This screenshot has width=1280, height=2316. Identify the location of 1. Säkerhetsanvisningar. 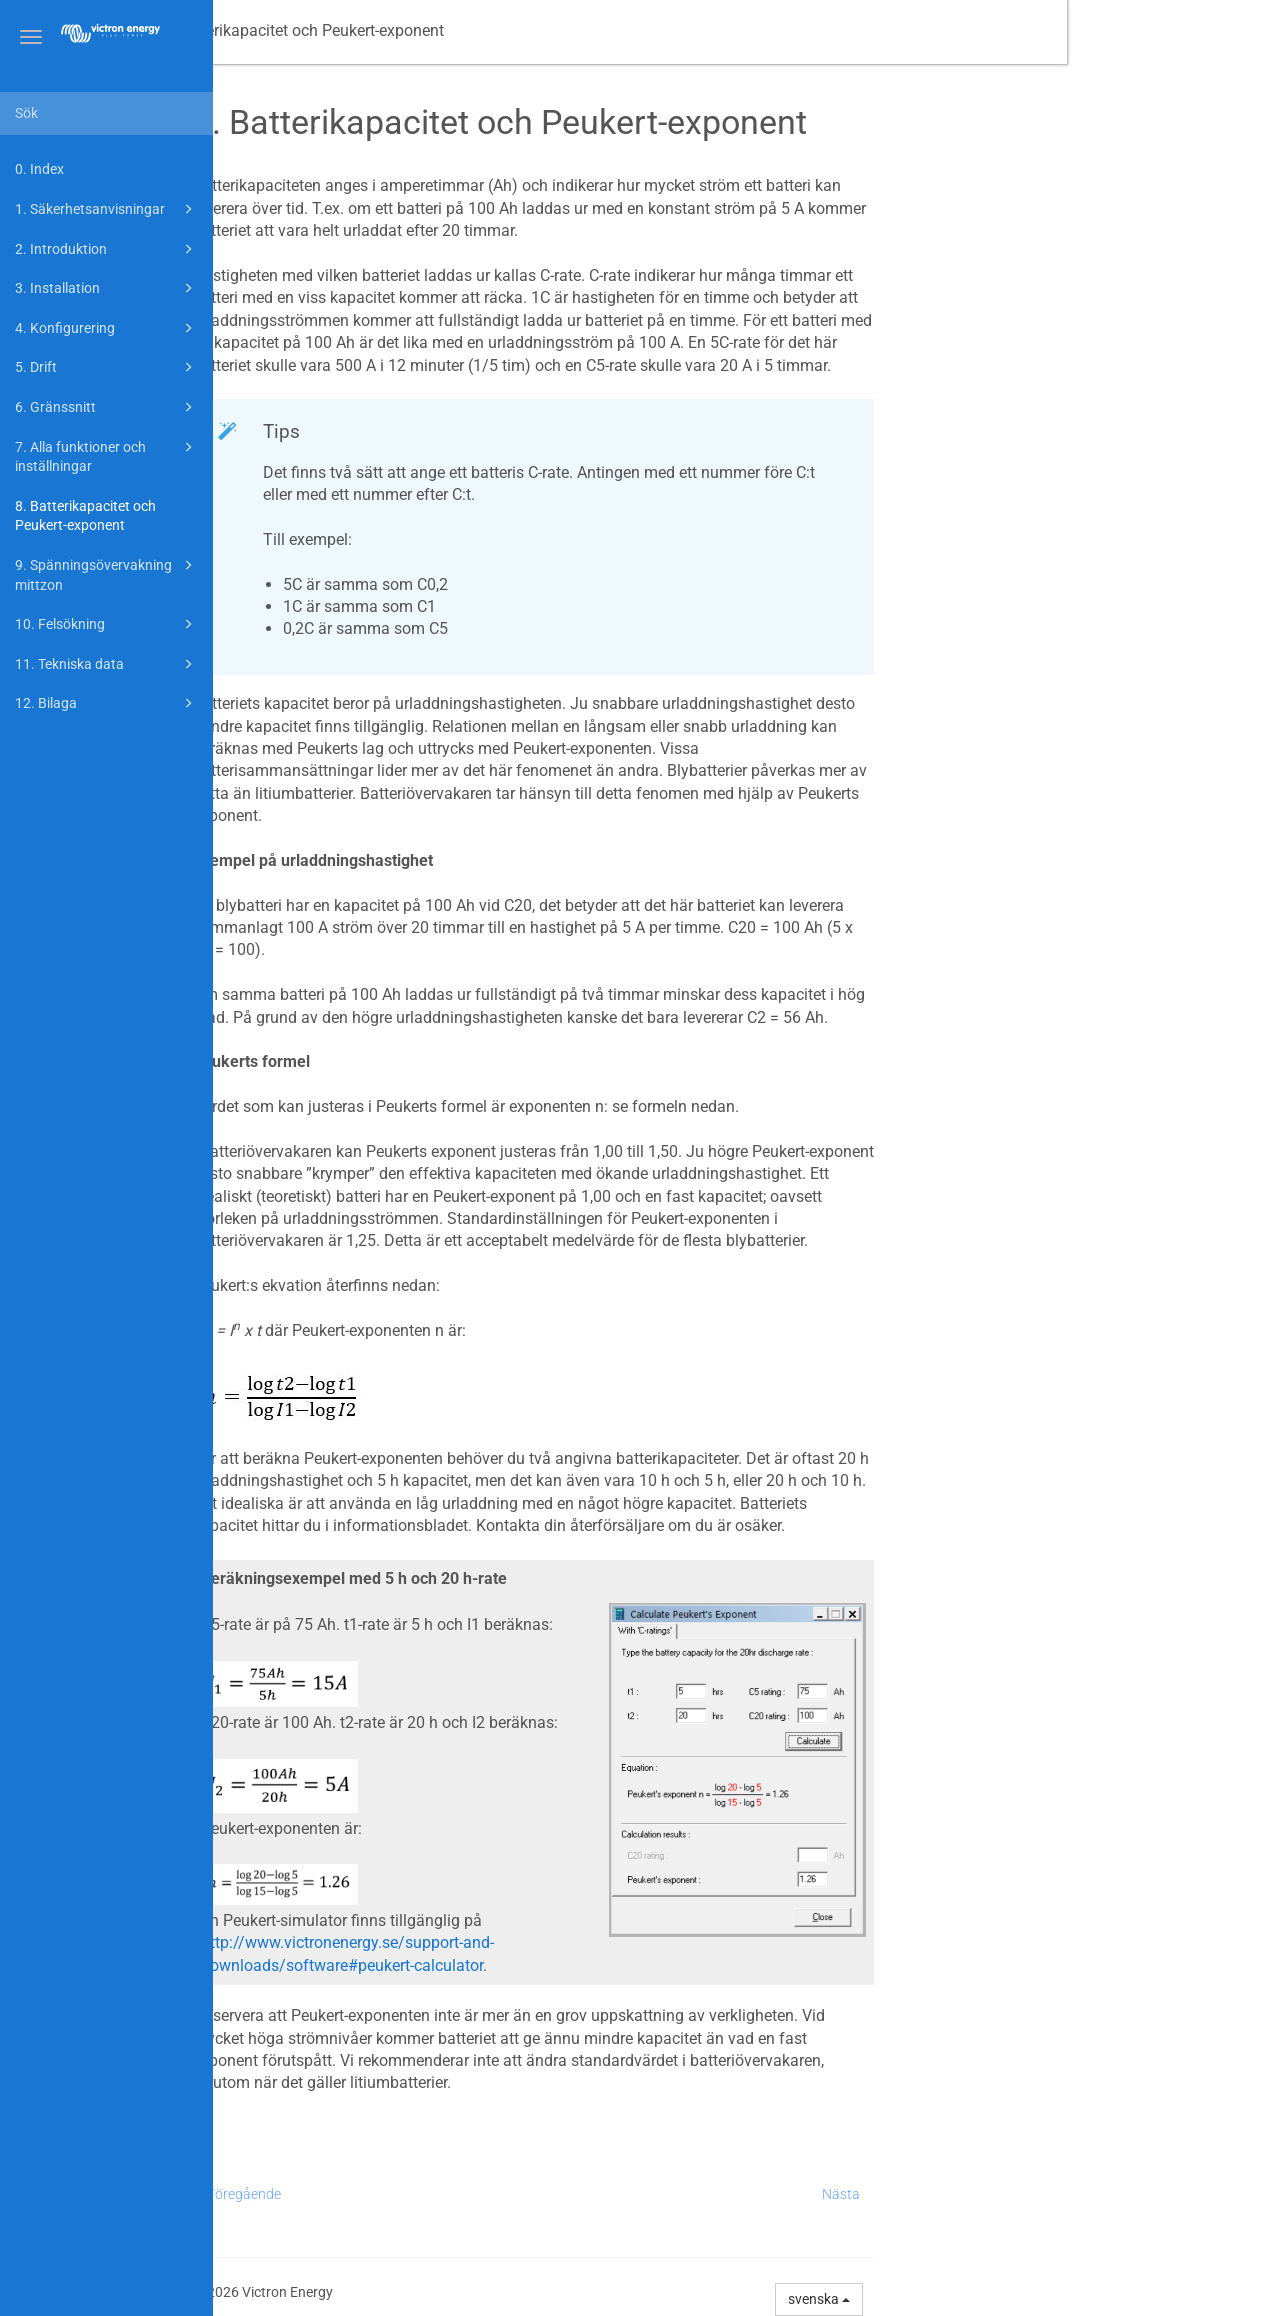
(107, 209).